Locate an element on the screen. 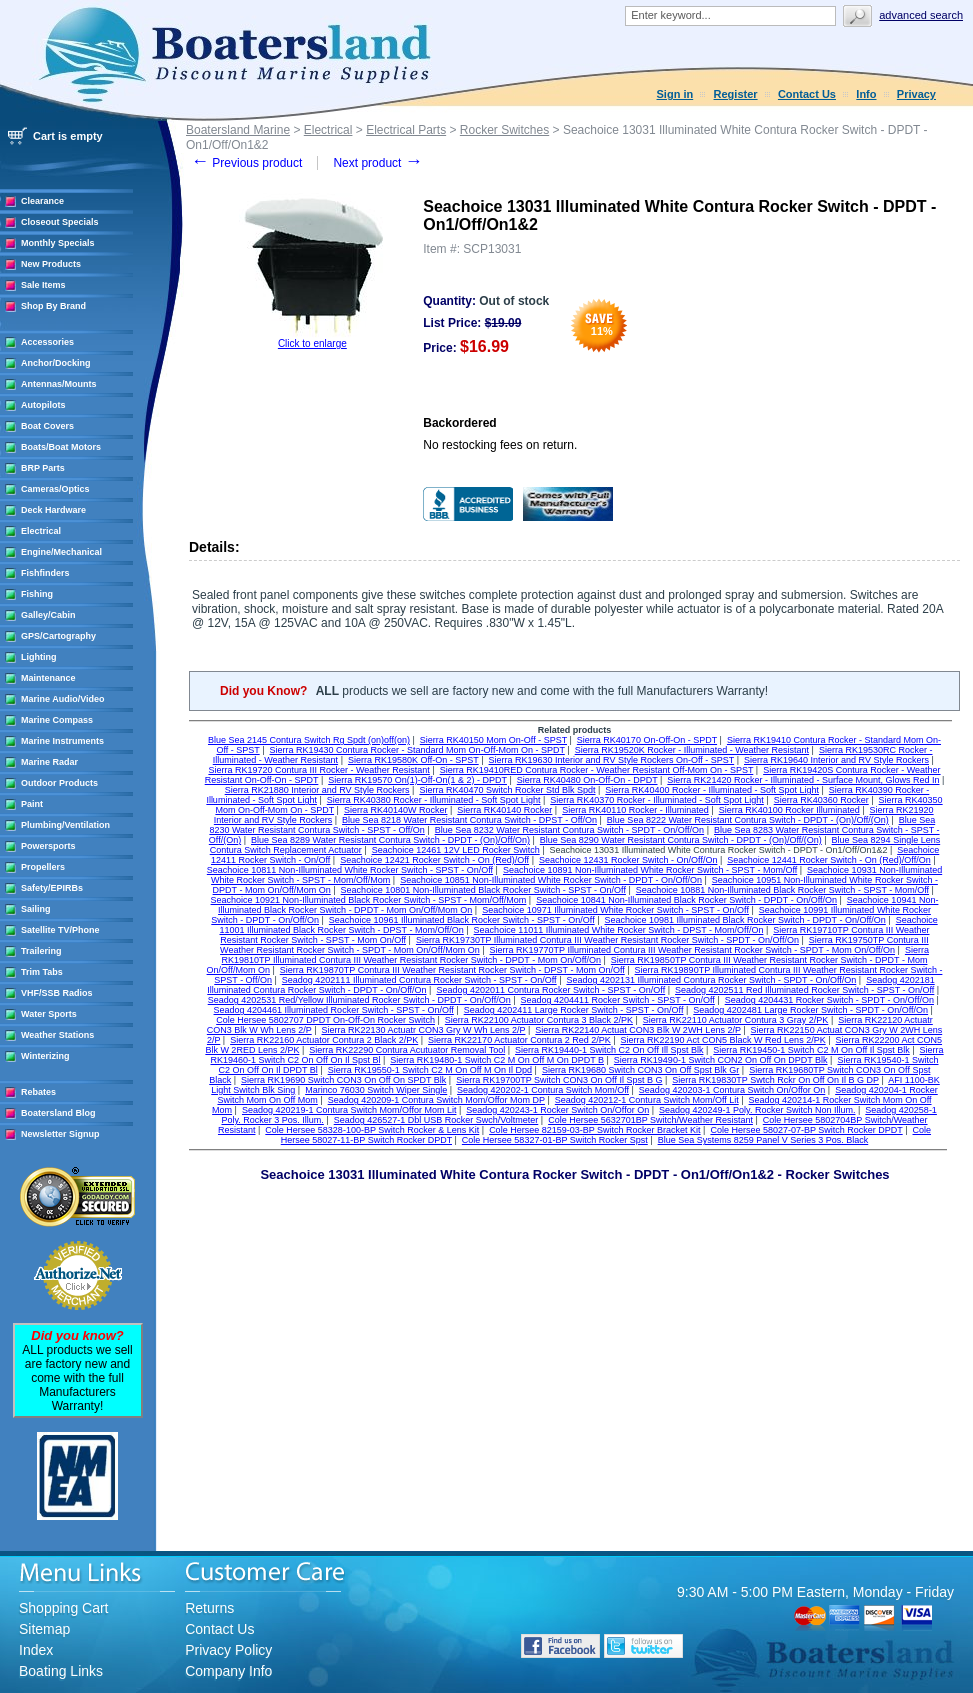 Image resolution: width=973 pixels, height=1693 pixels. Seadog 4202011 Contura Rocker Switch - SPST - On/Off is located at coordinates (550, 990).